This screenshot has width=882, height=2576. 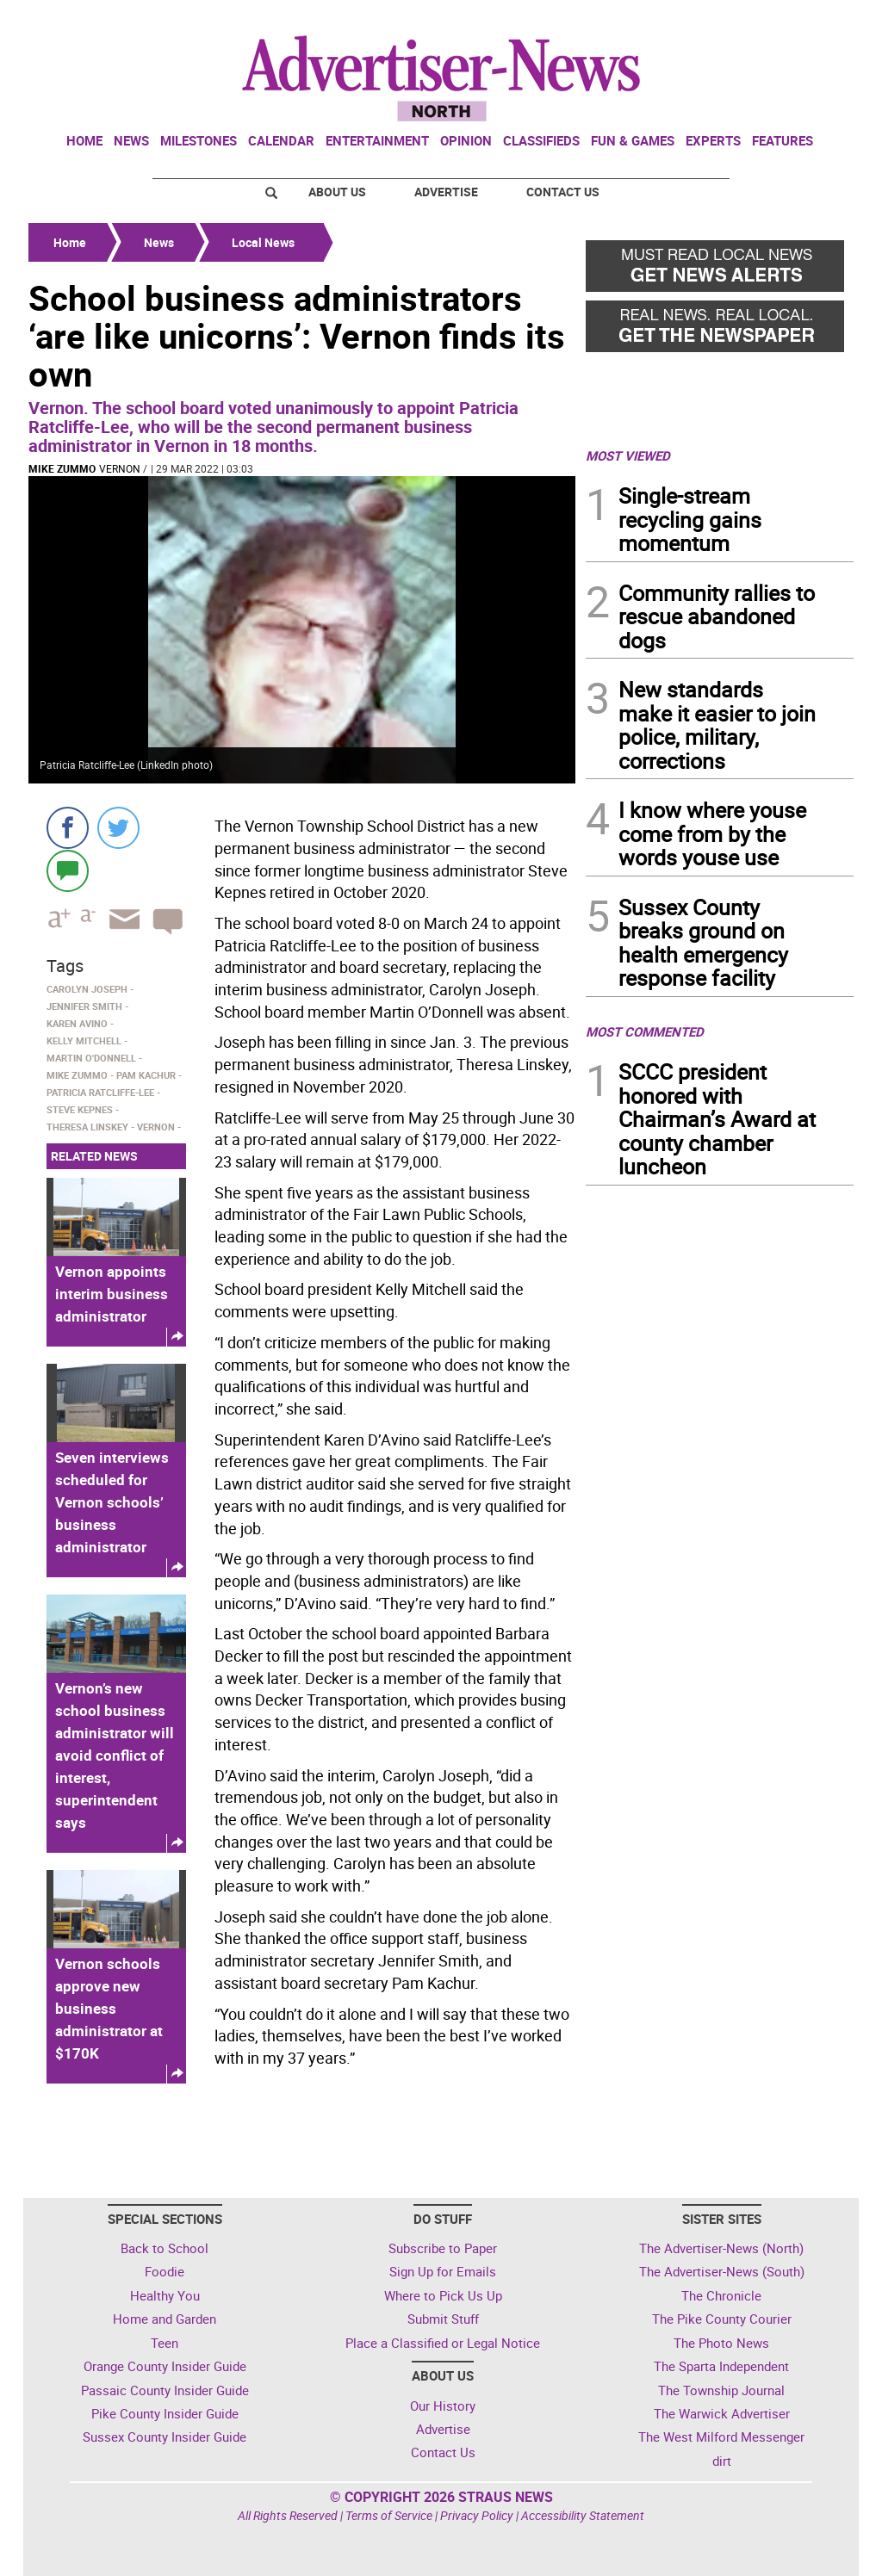 What do you see at coordinates (119, 468) in the screenshot?
I see `Vernon` at bounding box center [119, 468].